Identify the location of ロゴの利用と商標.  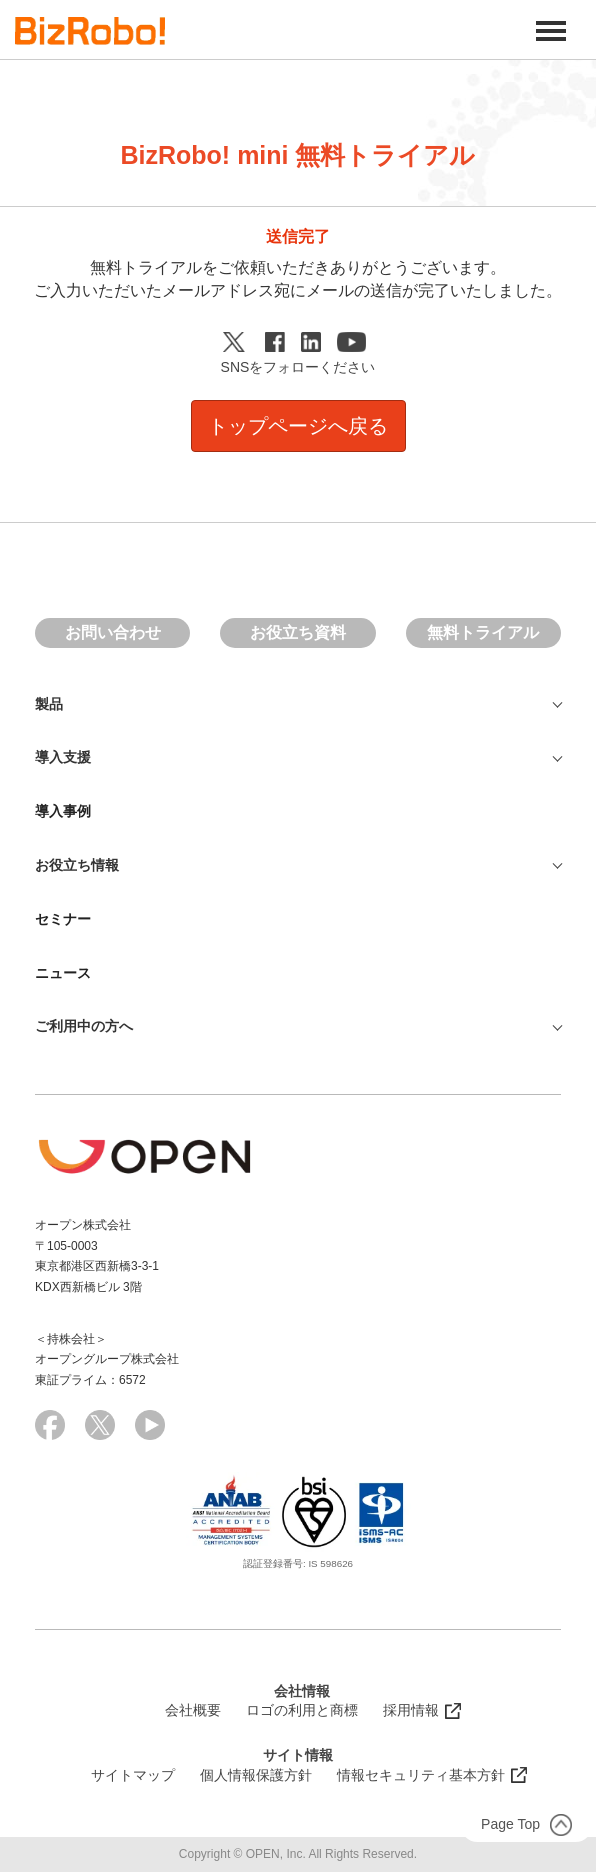
(302, 1710).